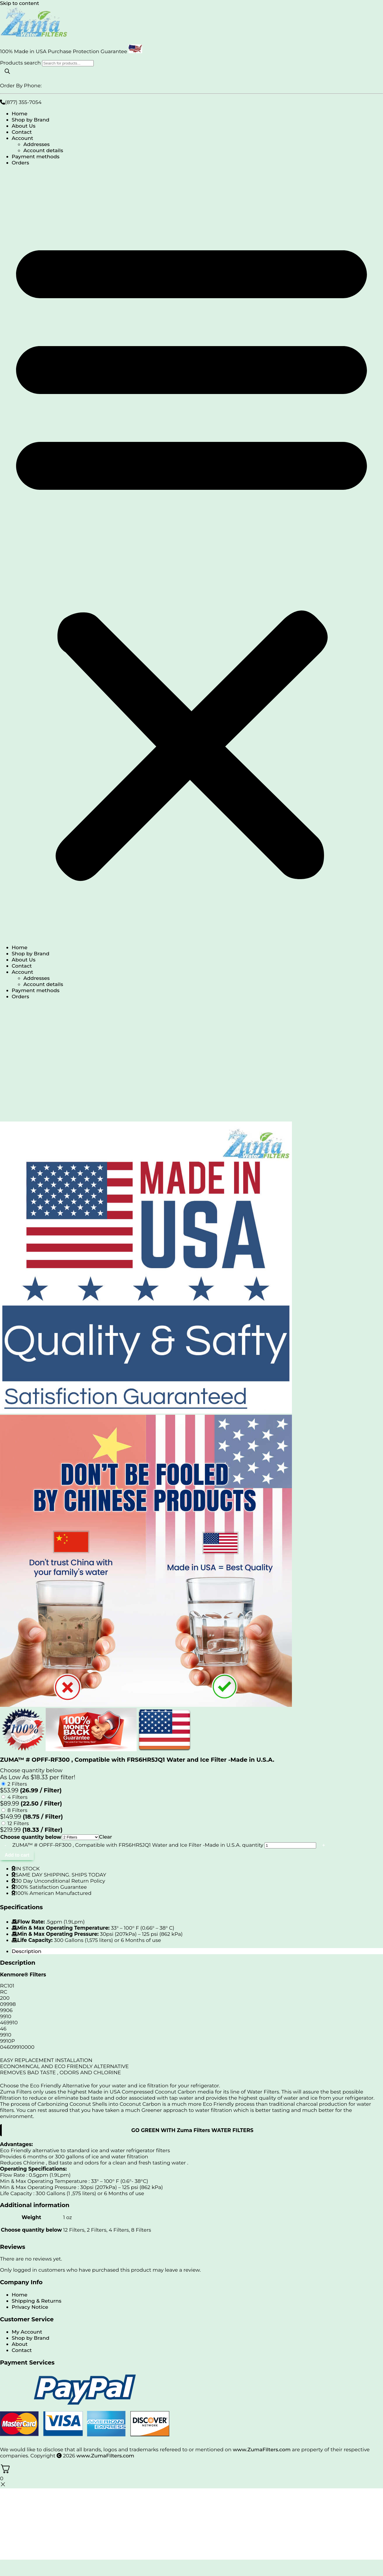 This screenshot has height=2576, width=383. I want to click on Account, so click(22, 138).